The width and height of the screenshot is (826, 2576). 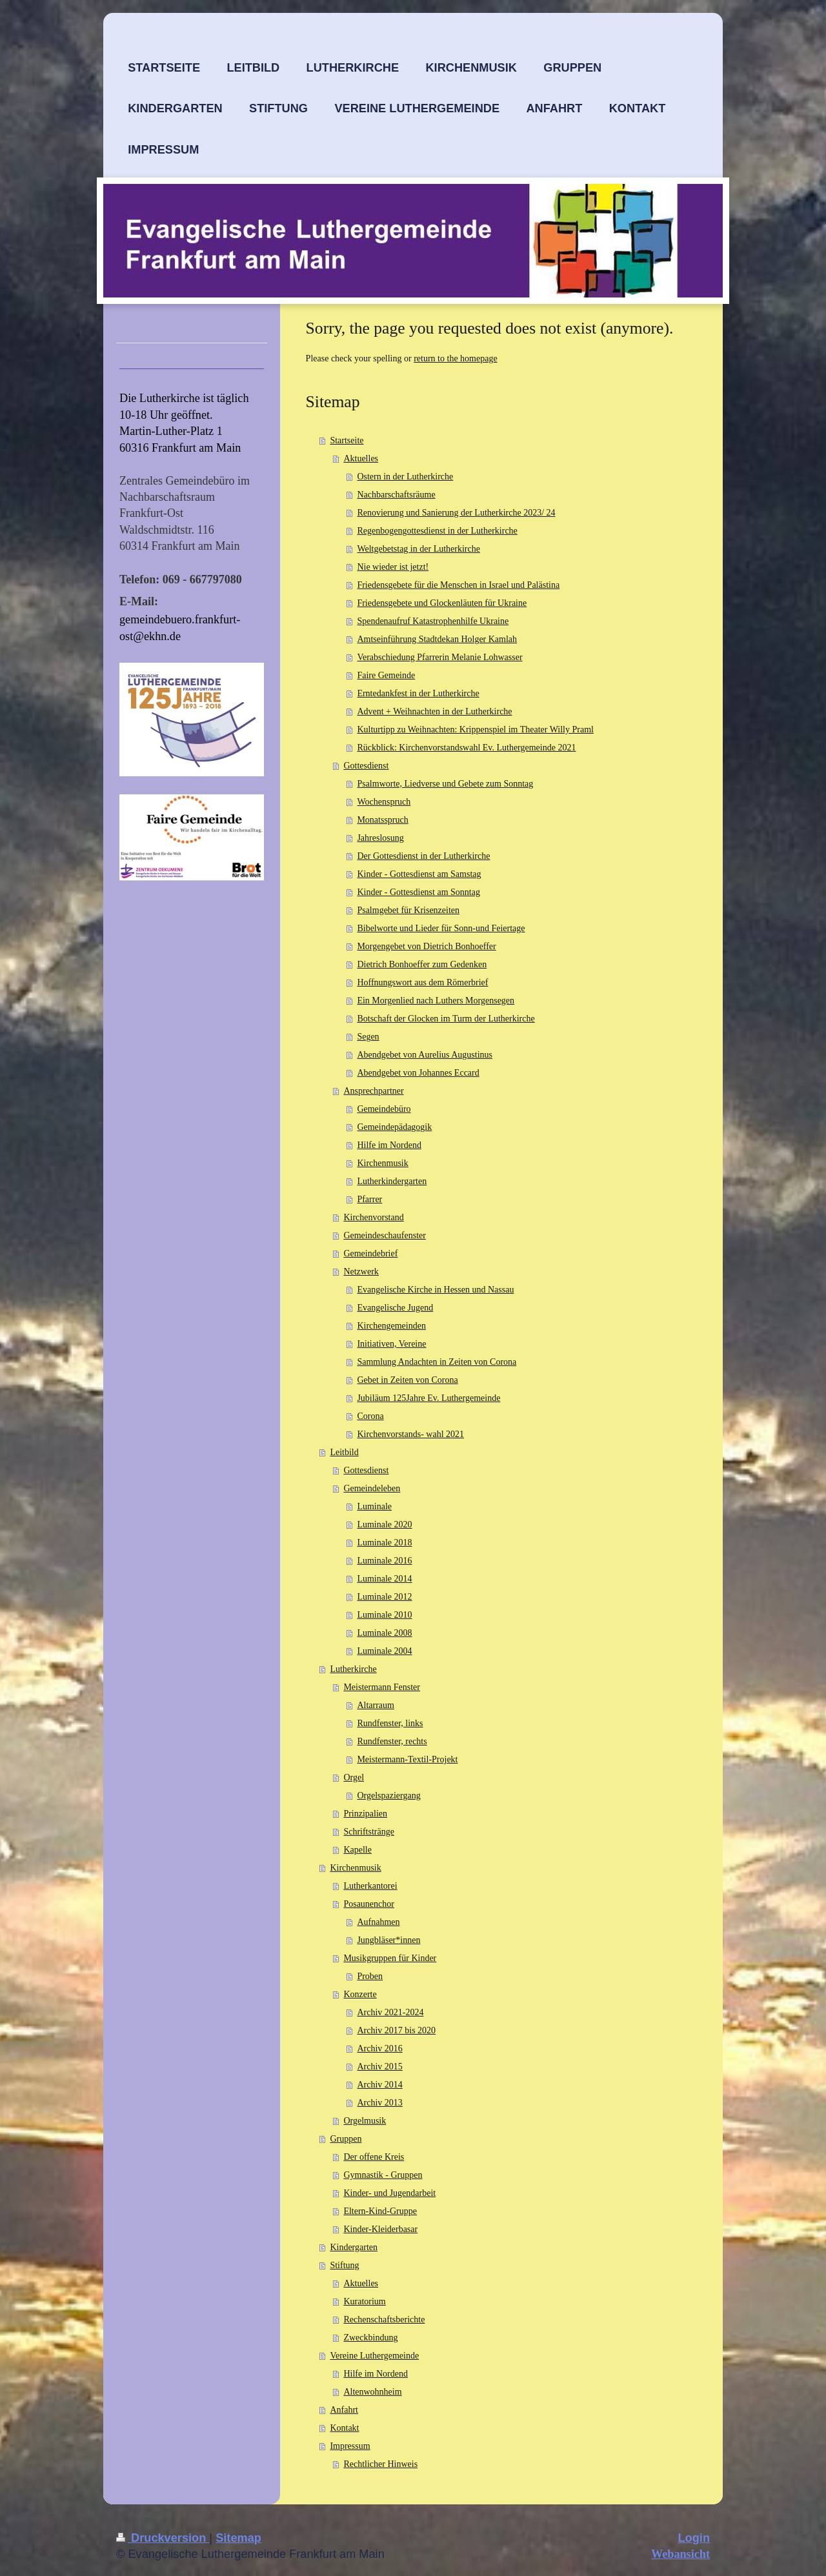 I want to click on Gemeindebüro, so click(x=383, y=1109).